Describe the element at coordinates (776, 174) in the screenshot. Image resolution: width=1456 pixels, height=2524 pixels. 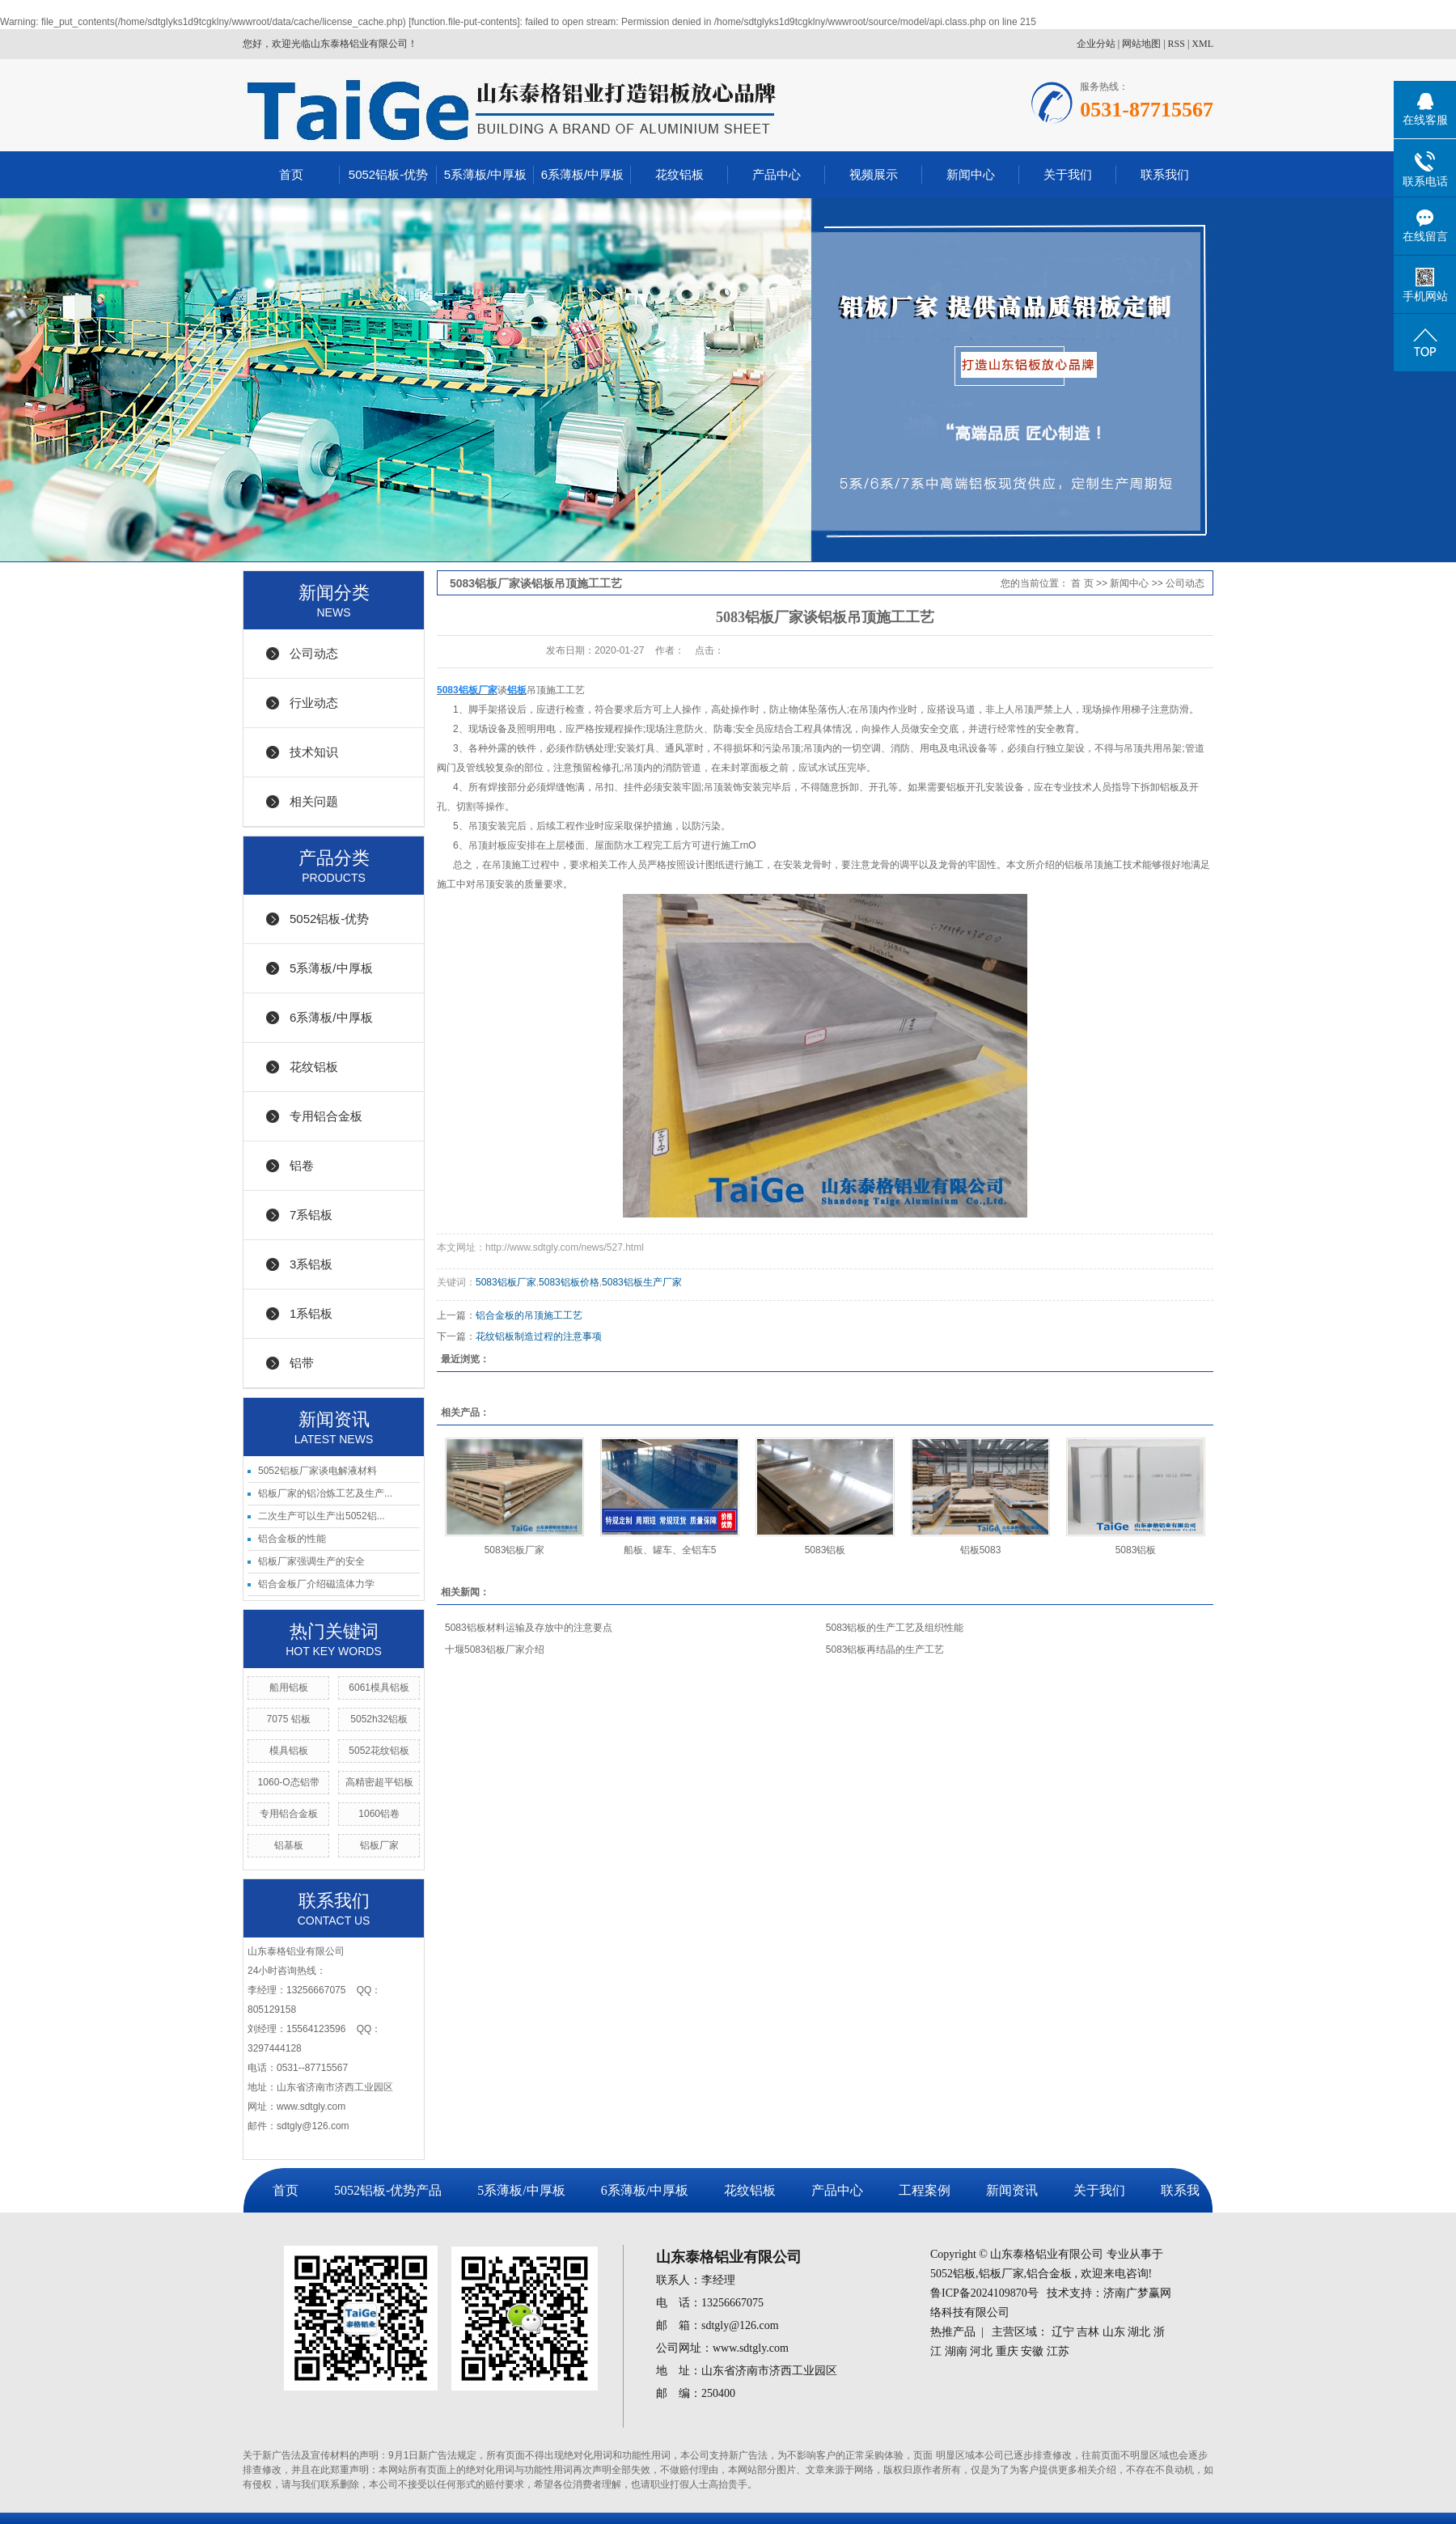
I see `产品中心` at that location.